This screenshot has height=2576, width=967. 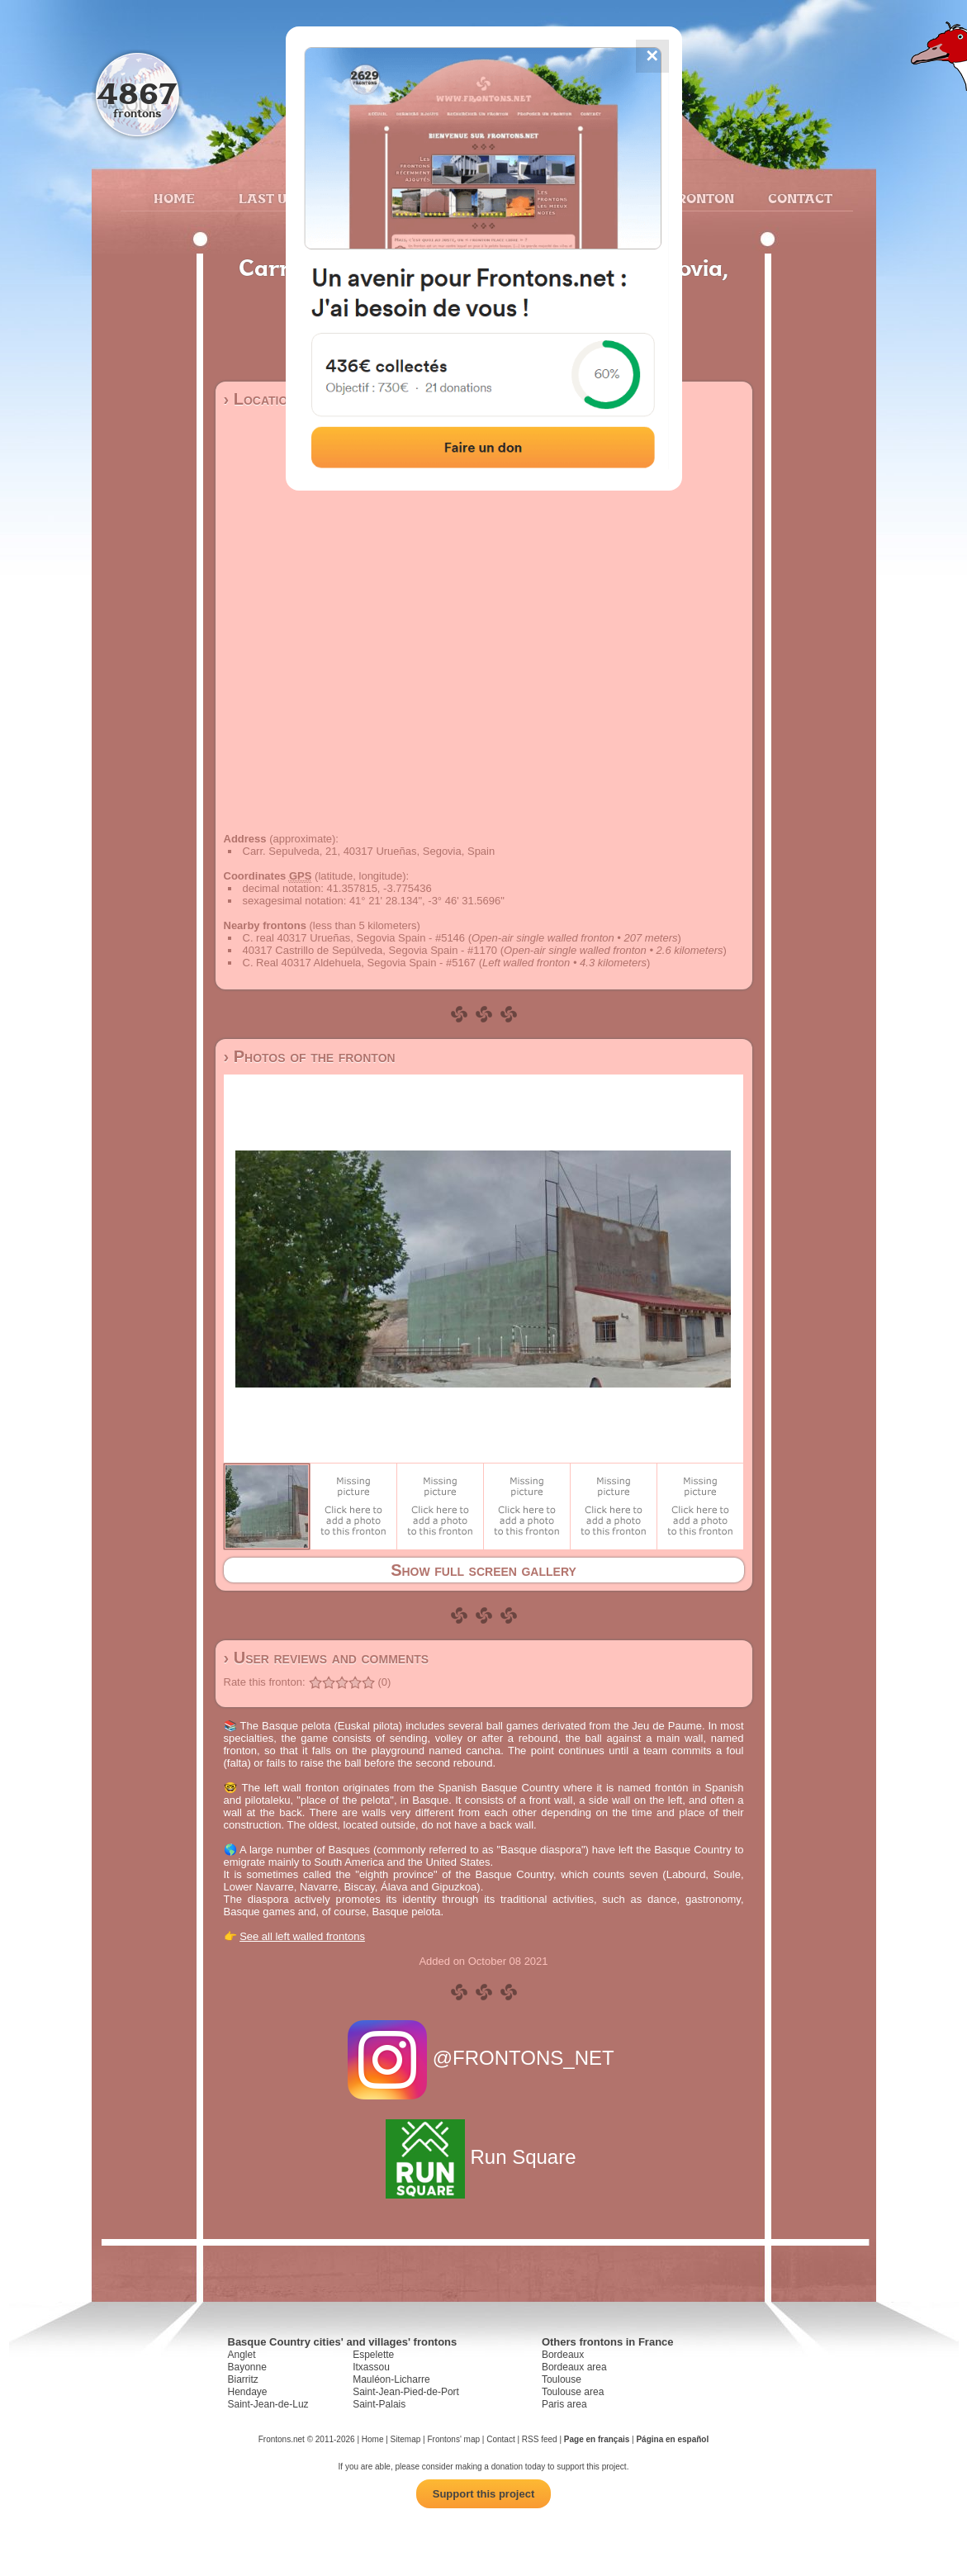 I want to click on Run Square, so click(x=483, y=2157).